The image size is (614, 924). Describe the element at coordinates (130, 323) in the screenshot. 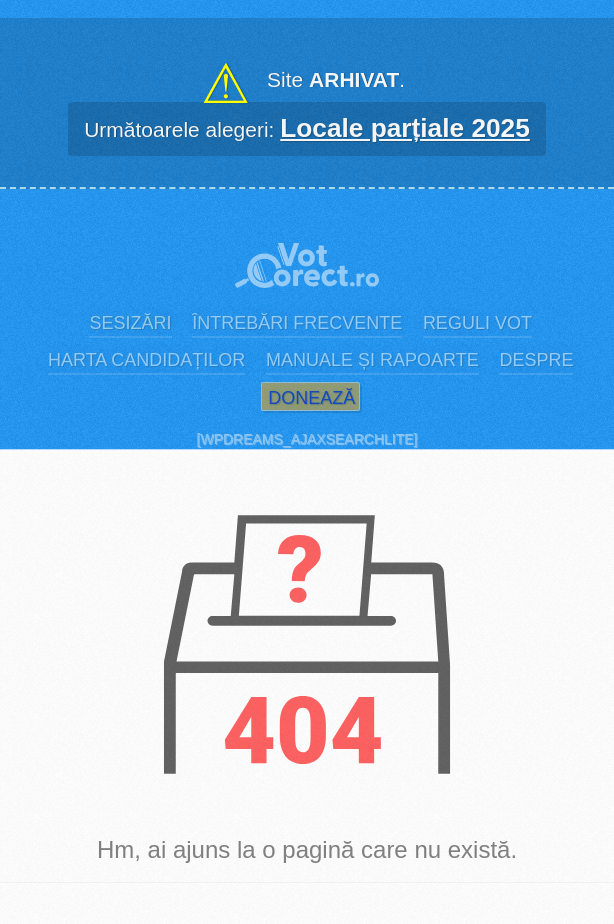

I see `Sesizări` at that location.